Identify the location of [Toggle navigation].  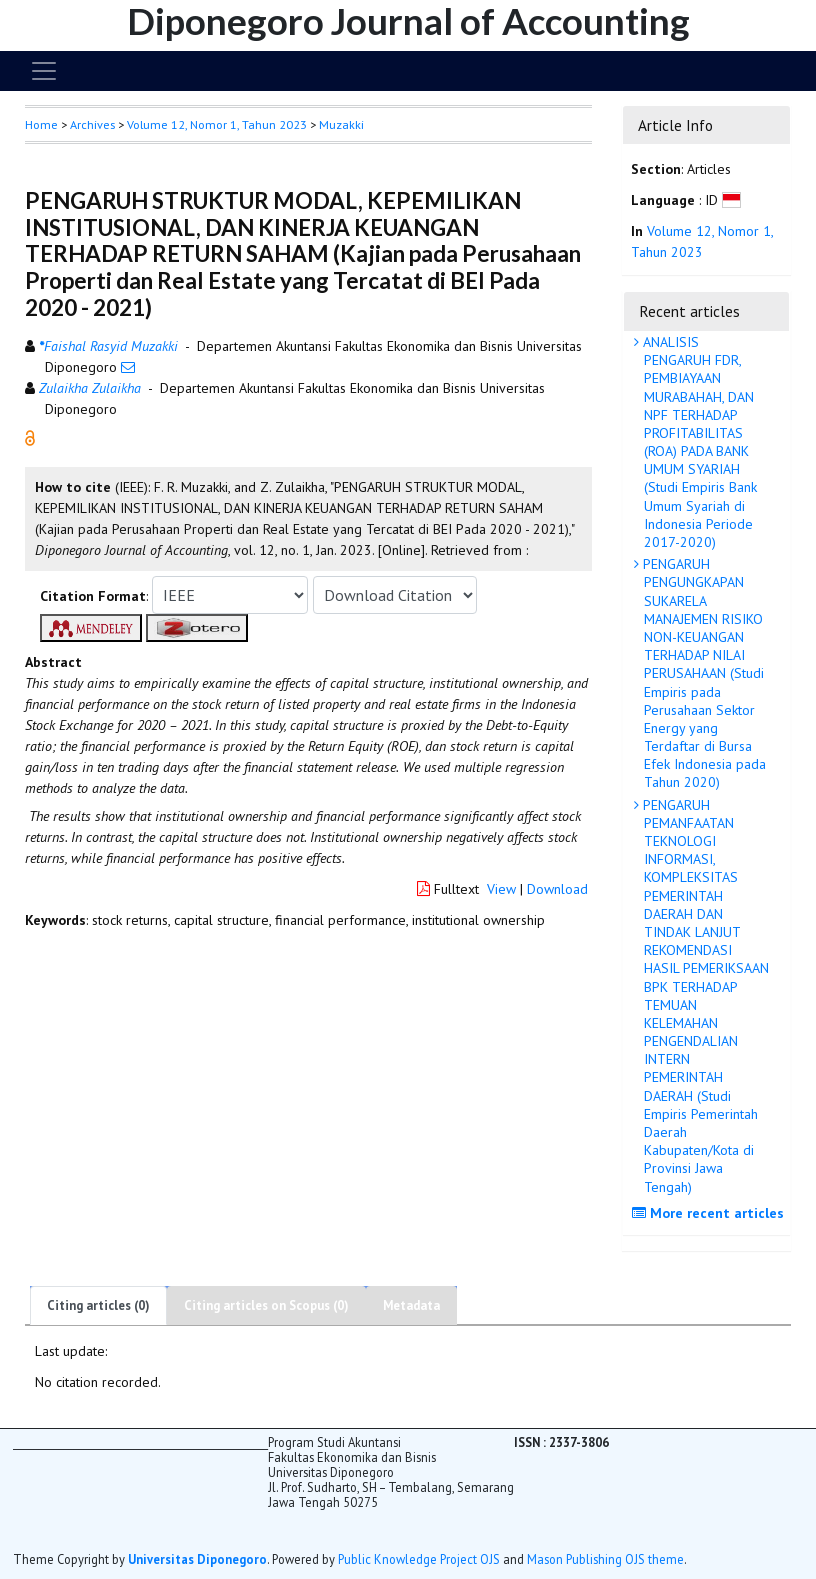
(44, 71).